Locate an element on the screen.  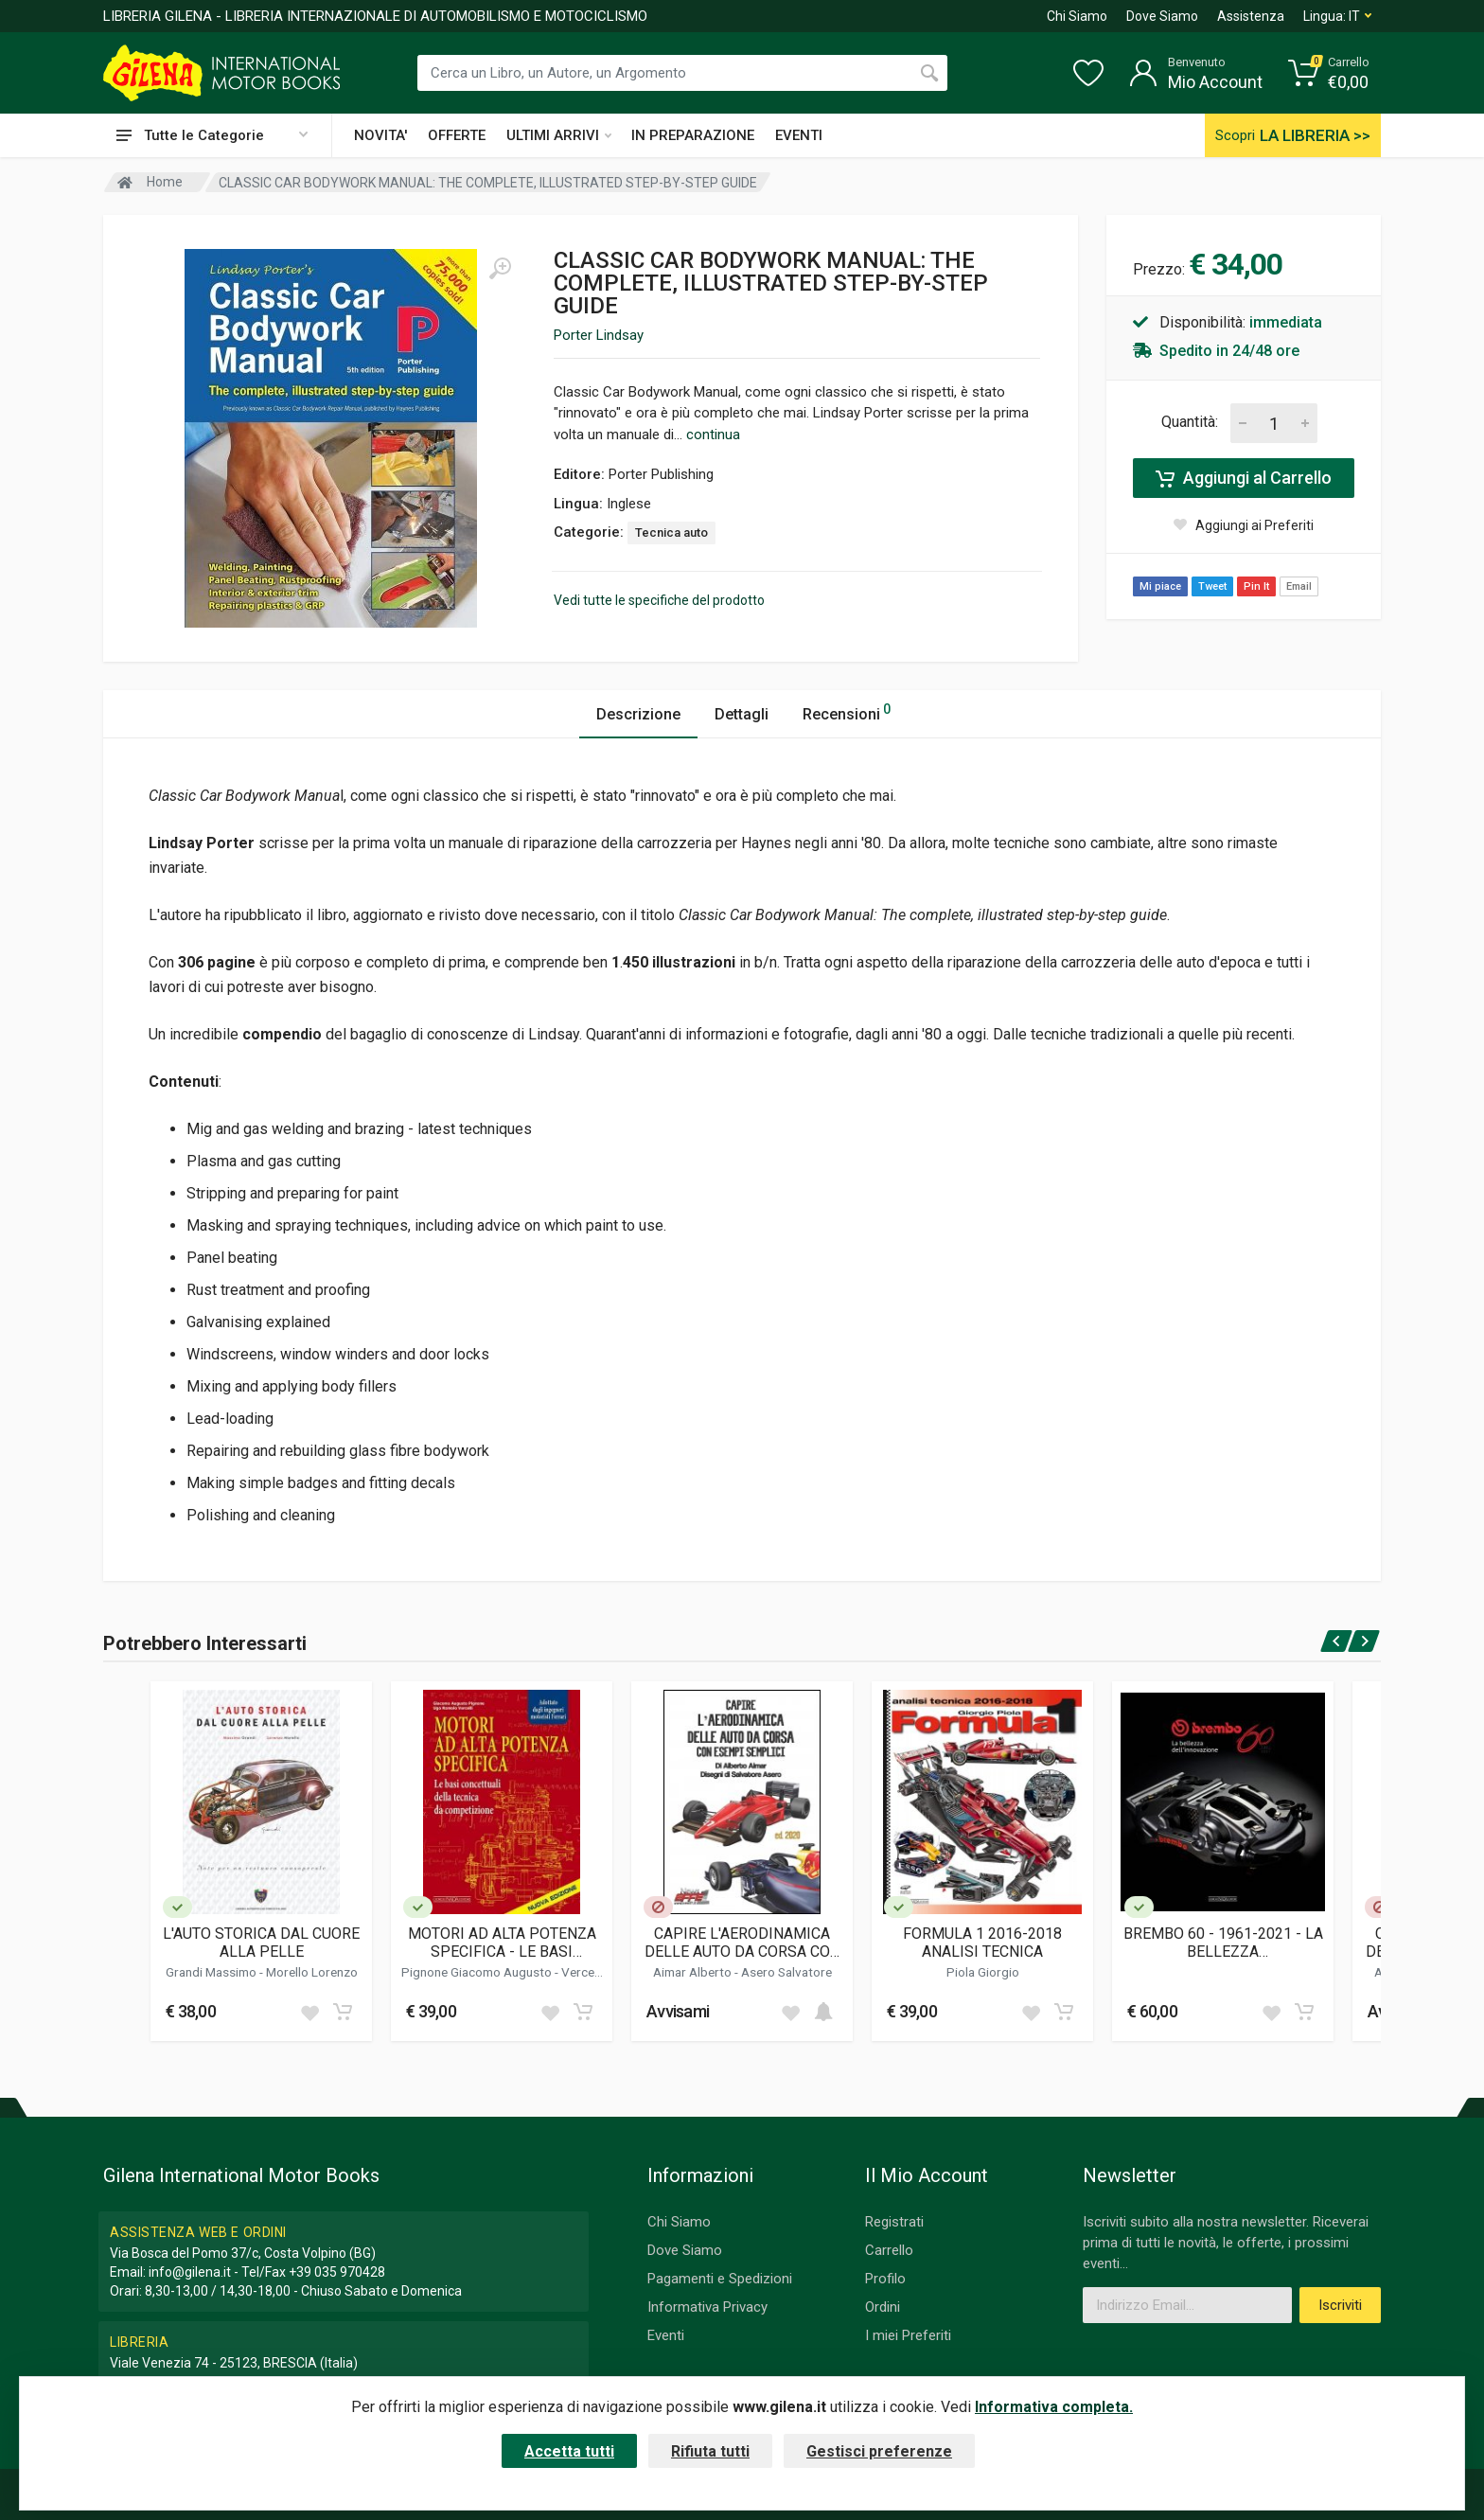
Accetta tutti is located at coordinates (569, 2451).